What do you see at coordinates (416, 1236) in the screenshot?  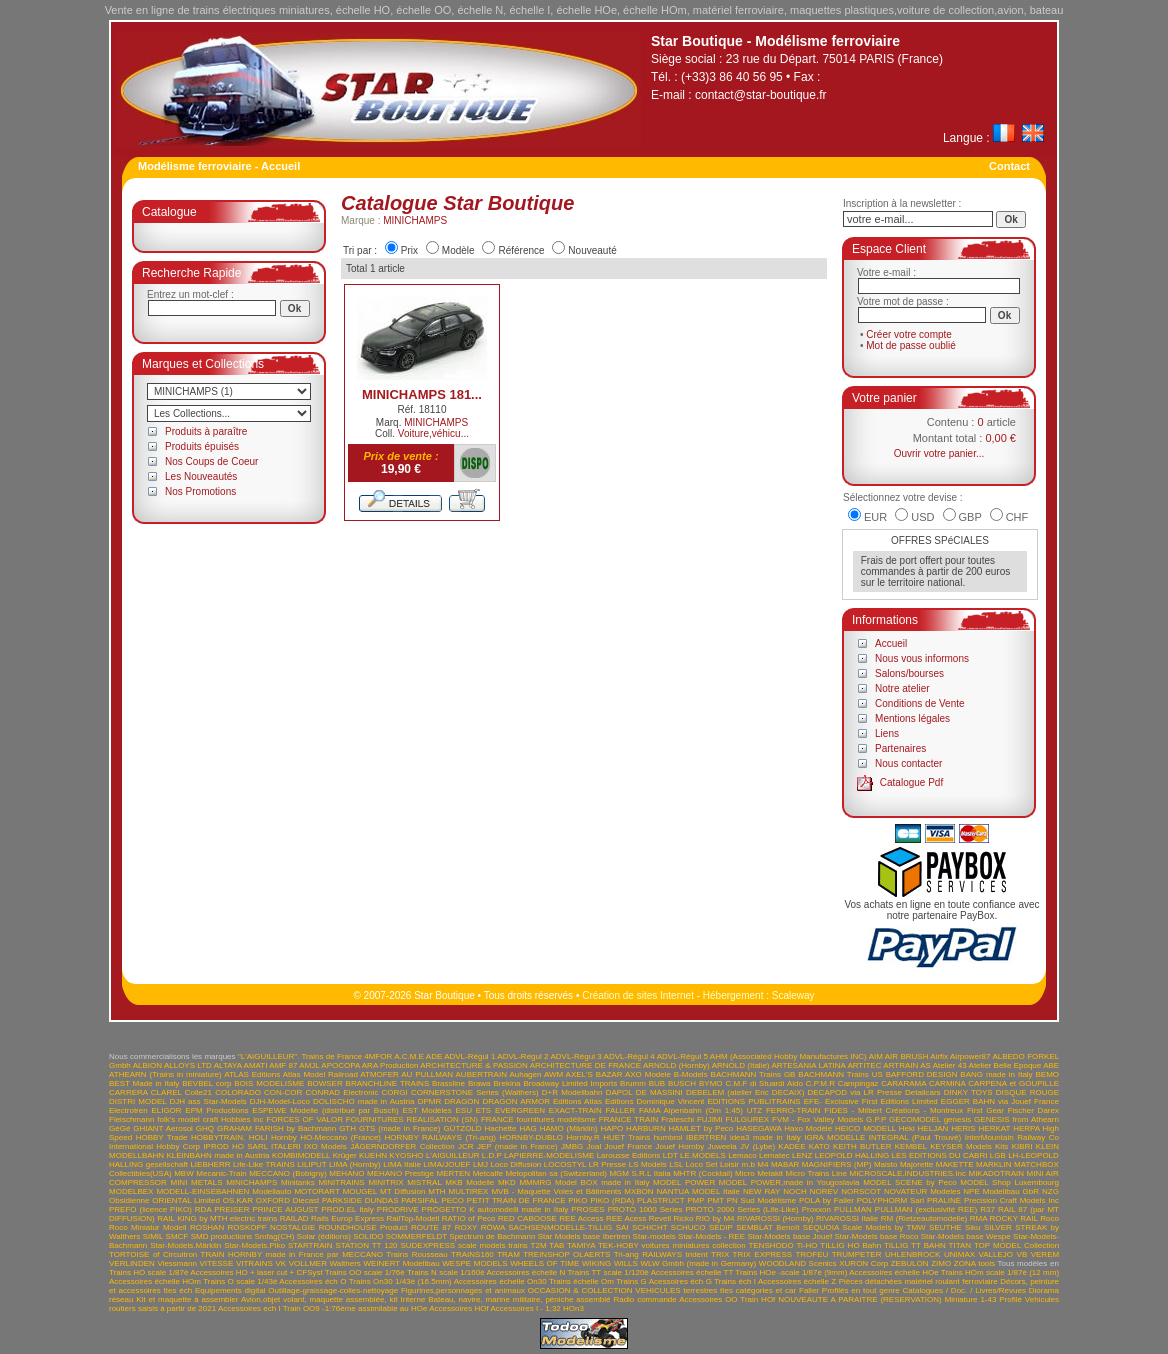 I see `SOMMERFELDT` at bounding box center [416, 1236].